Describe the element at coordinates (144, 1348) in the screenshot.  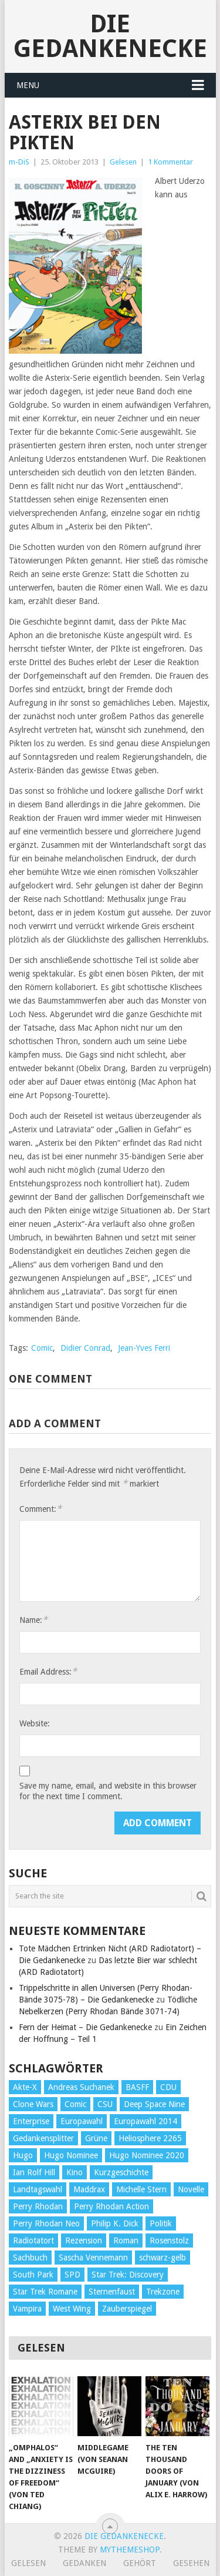
I see `Jean-Yves Ferri` at that location.